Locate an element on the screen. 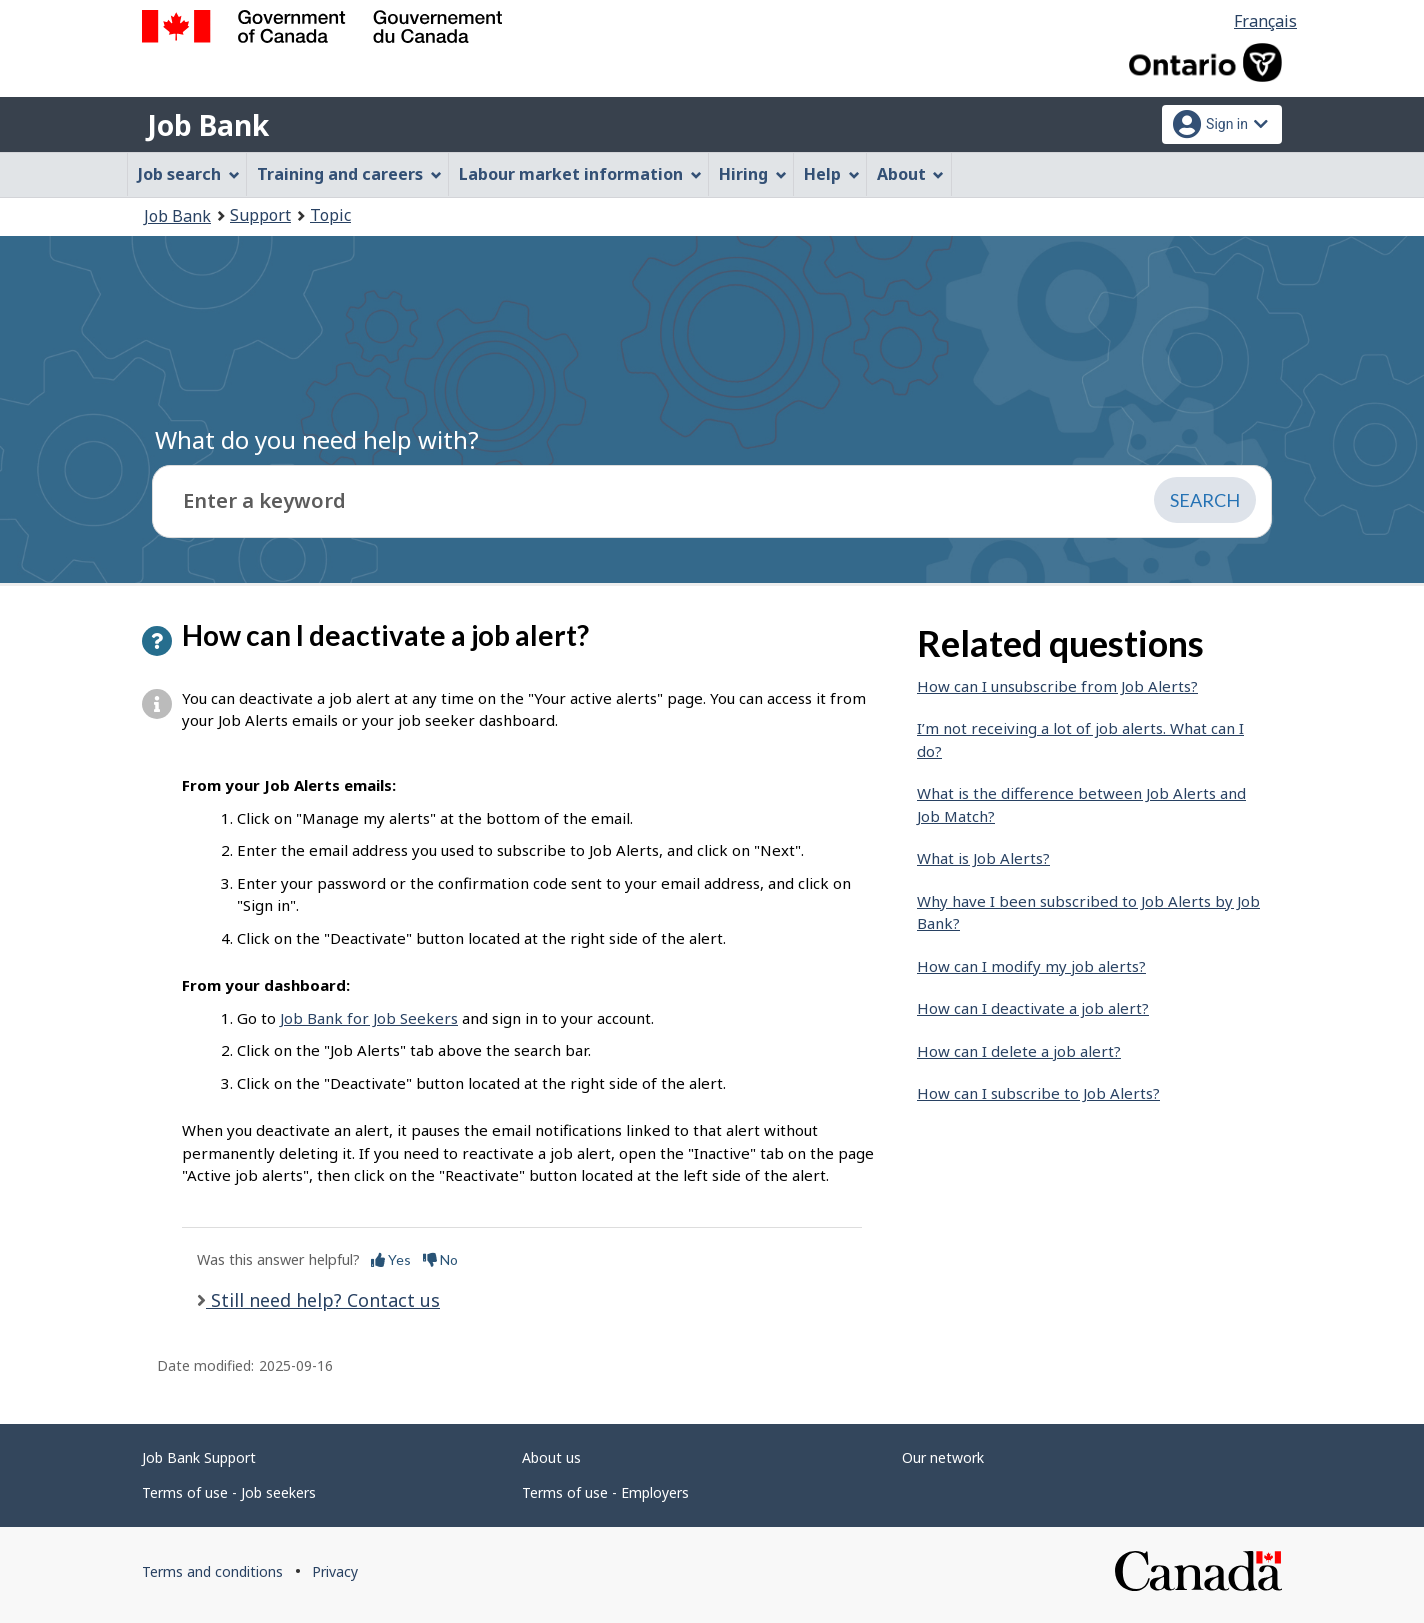 This screenshot has height=1623, width=1424. Job Bank Support is located at coordinates (199, 1457).